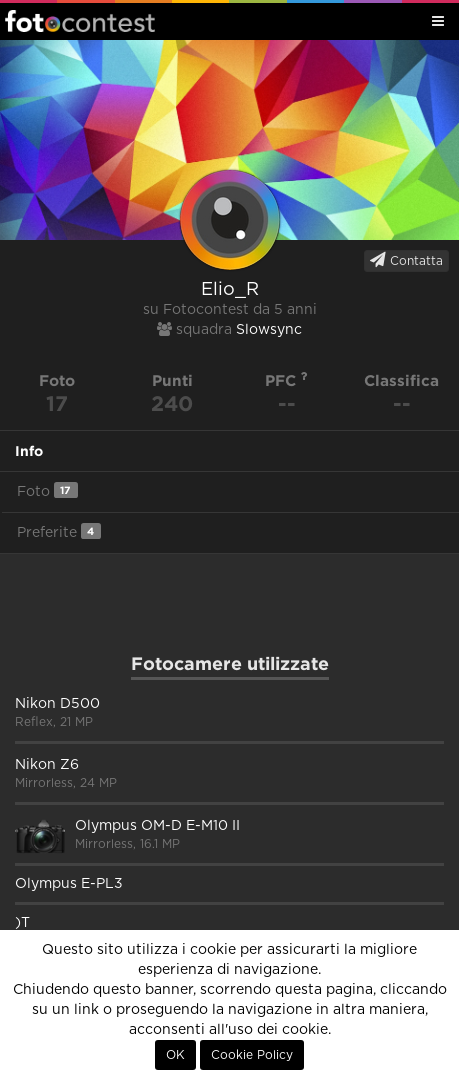  I want to click on Foto, so click(47, 490).